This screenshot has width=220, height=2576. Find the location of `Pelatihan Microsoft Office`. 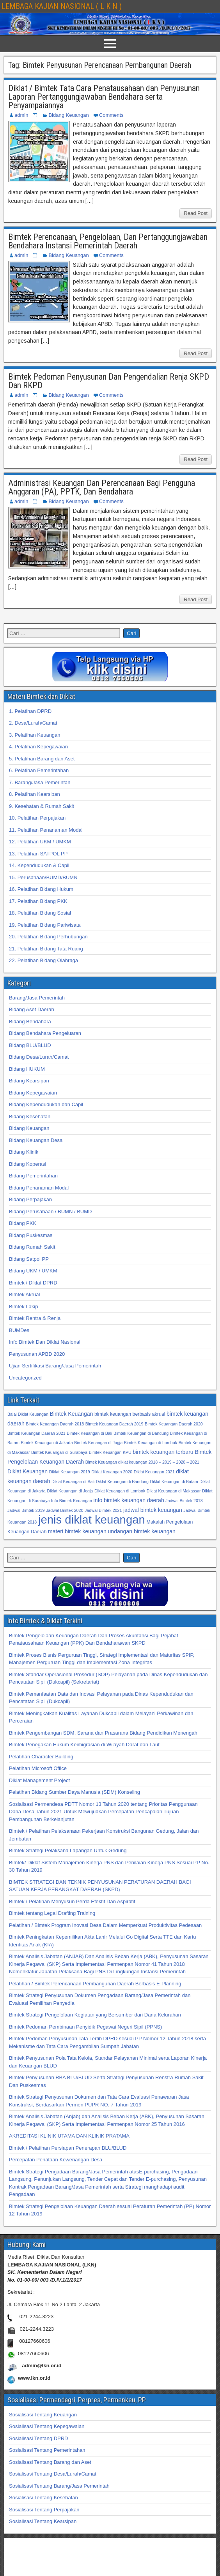

Pelatihan Microsoft Office is located at coordinates (38, 1768).